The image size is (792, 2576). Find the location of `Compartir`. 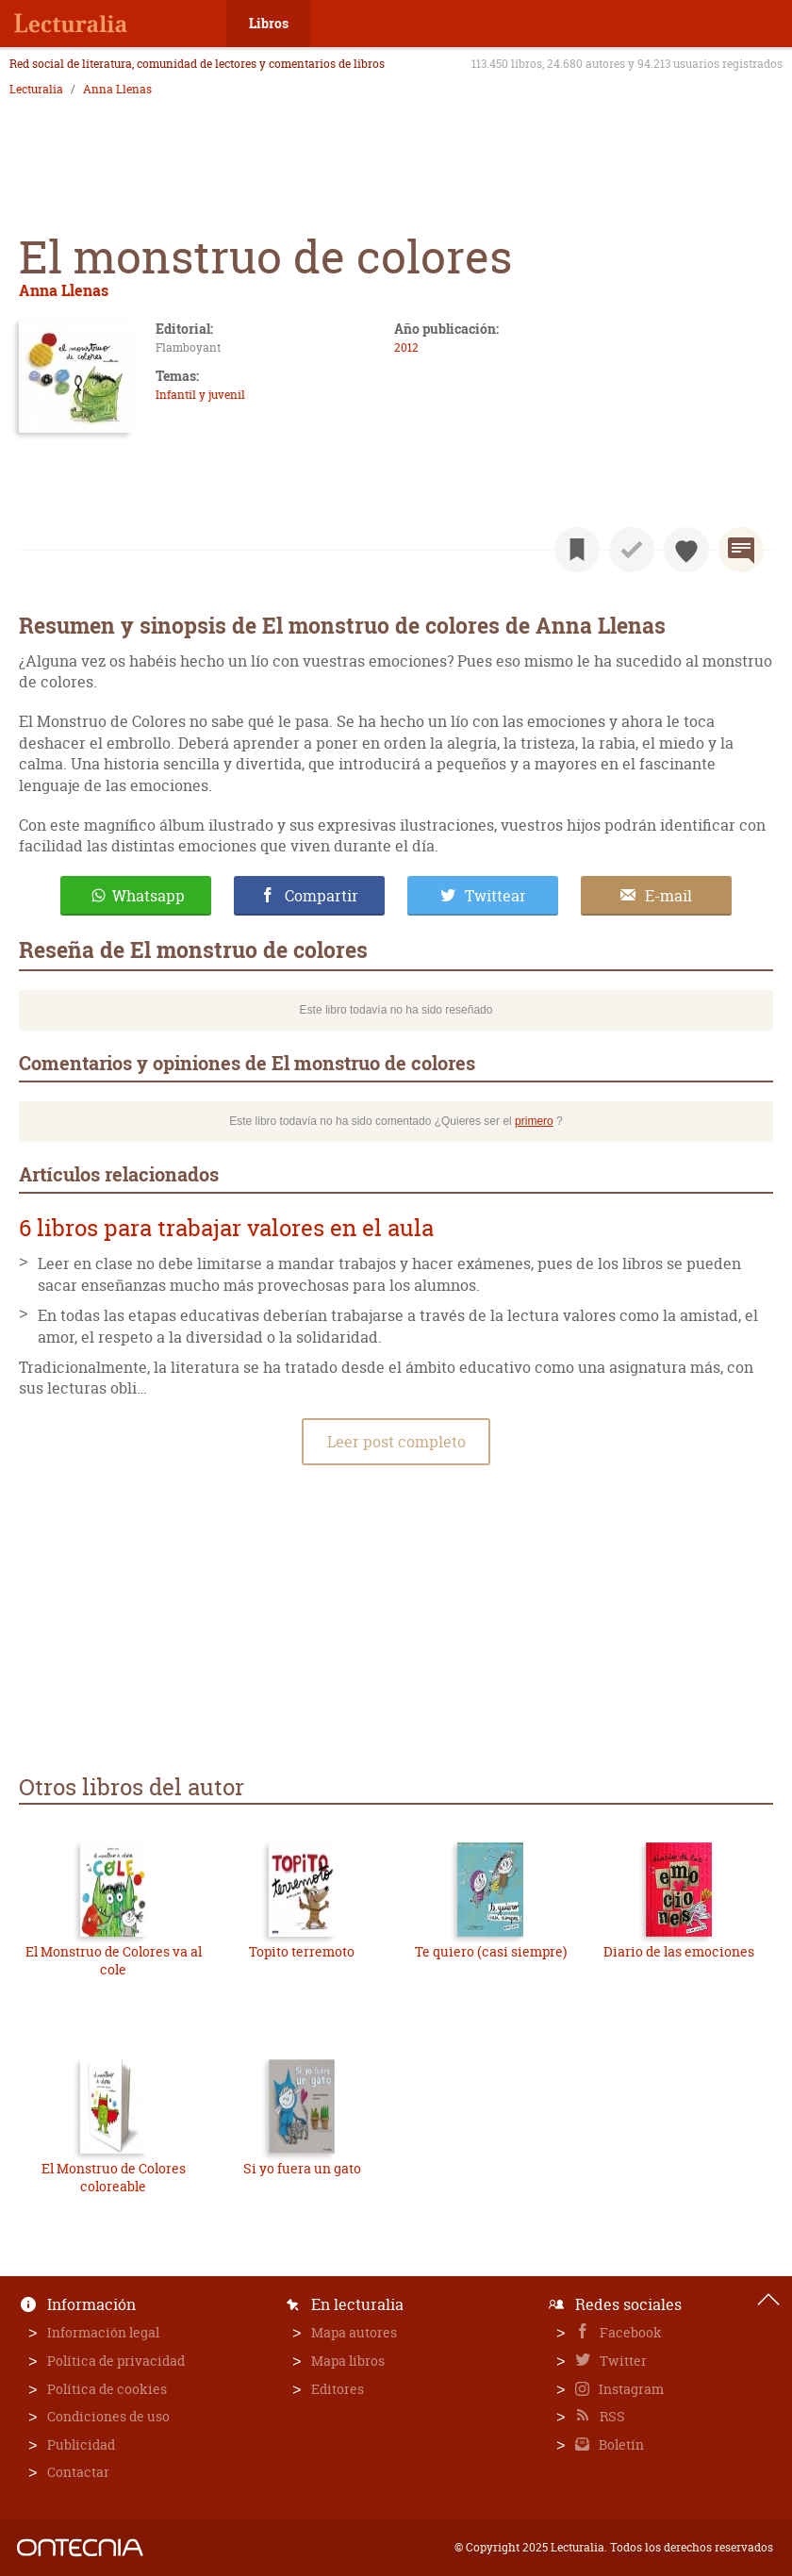

Compartir is located at coordinates (321, 895).